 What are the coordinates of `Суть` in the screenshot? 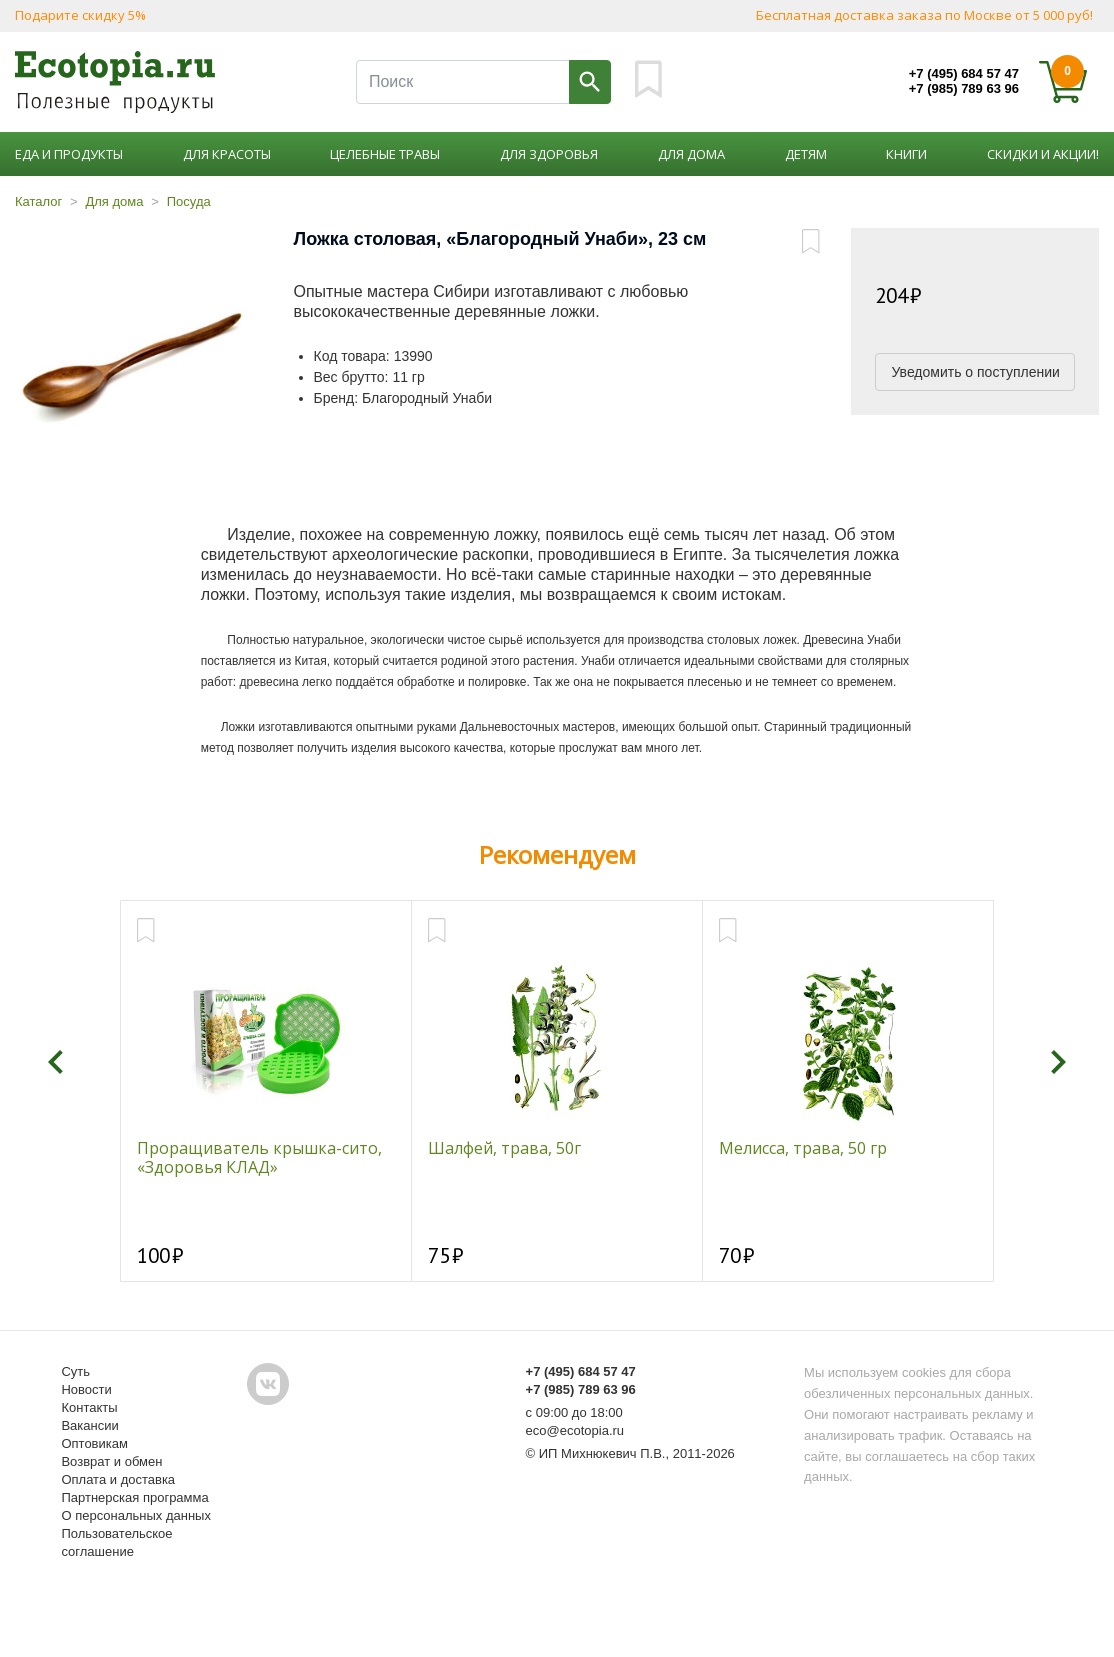 It's located at (75, 1371).